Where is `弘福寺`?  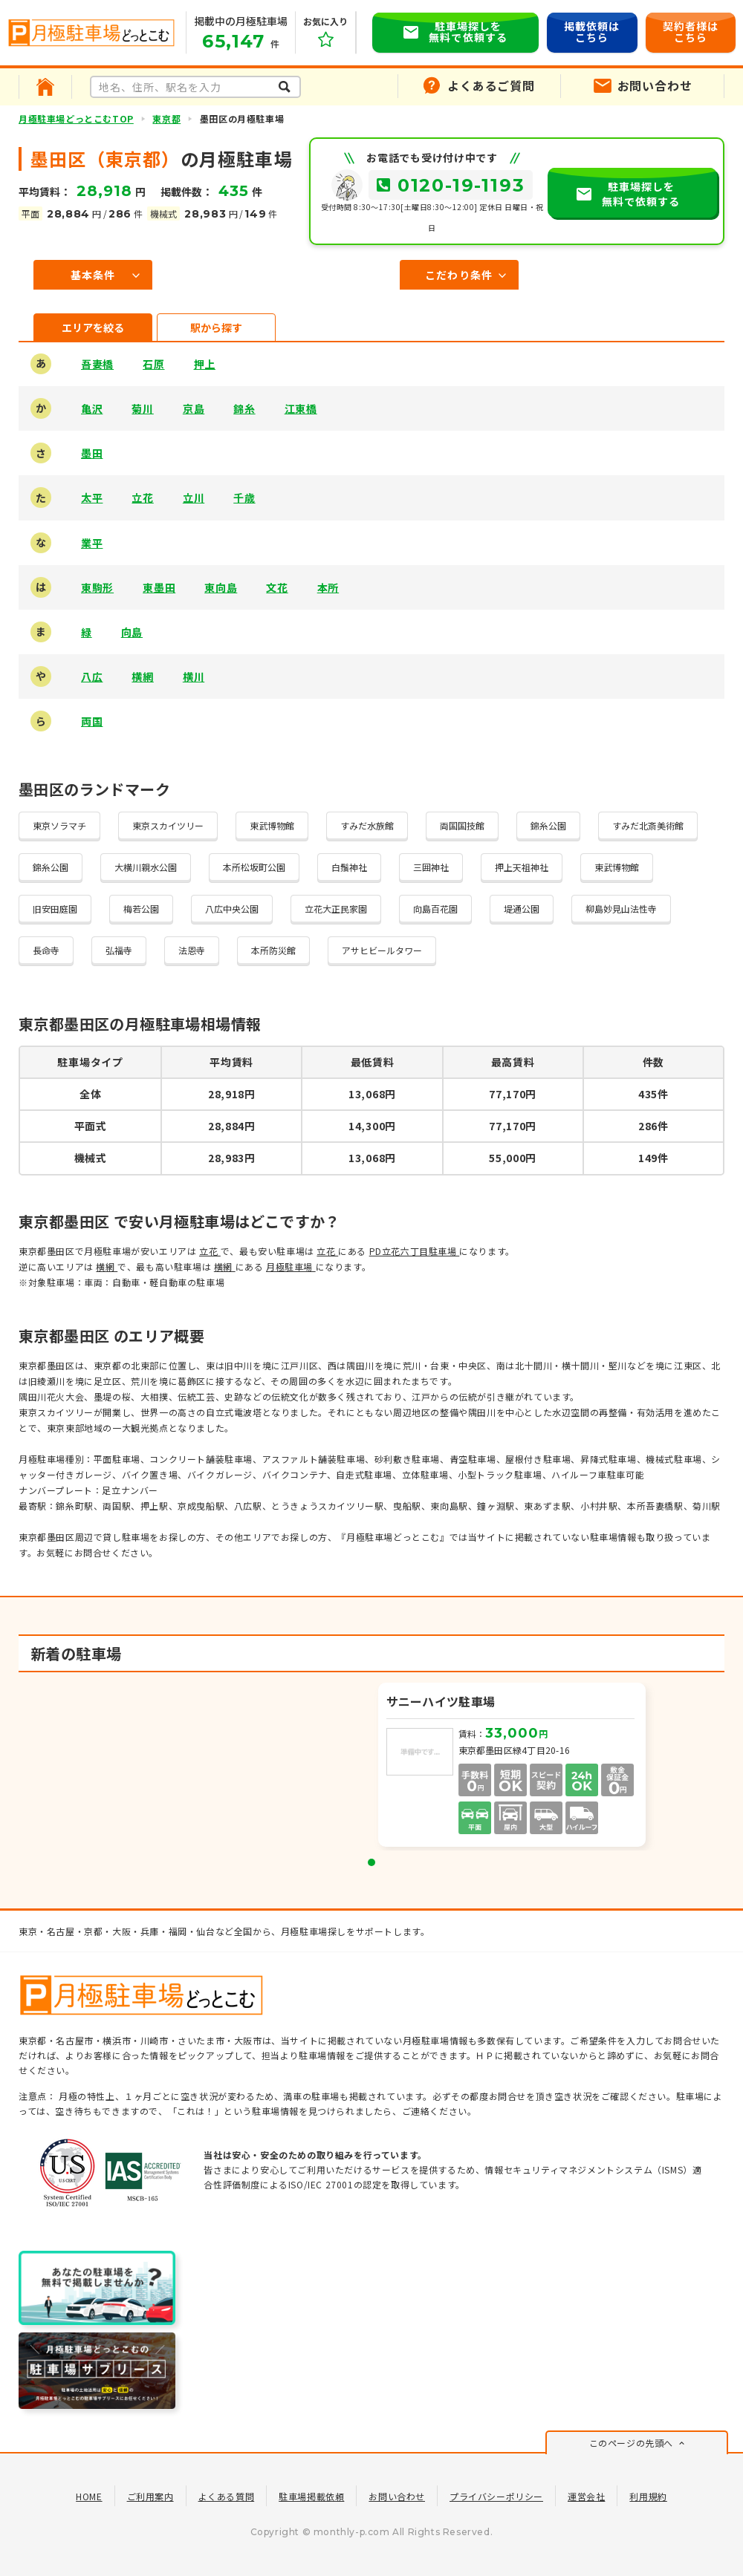 弘福寺 is located at coordinates (119, 950).